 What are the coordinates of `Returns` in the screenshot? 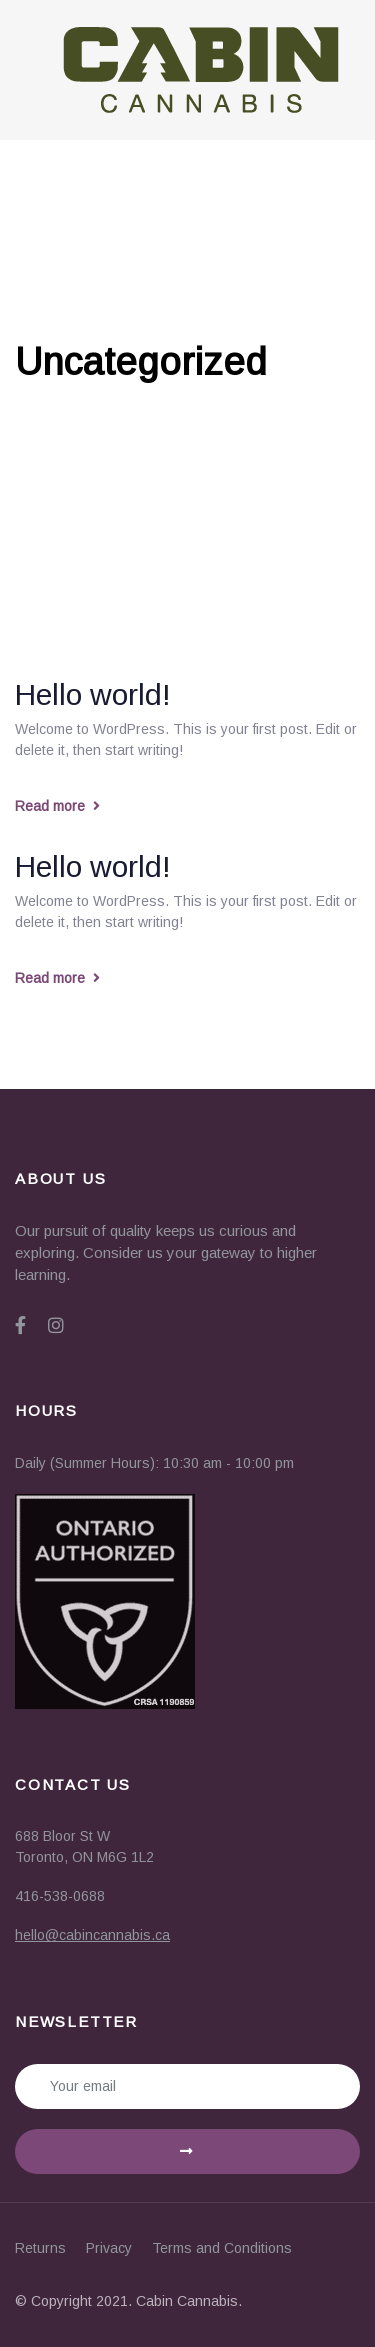 It's located at (40, 2248).